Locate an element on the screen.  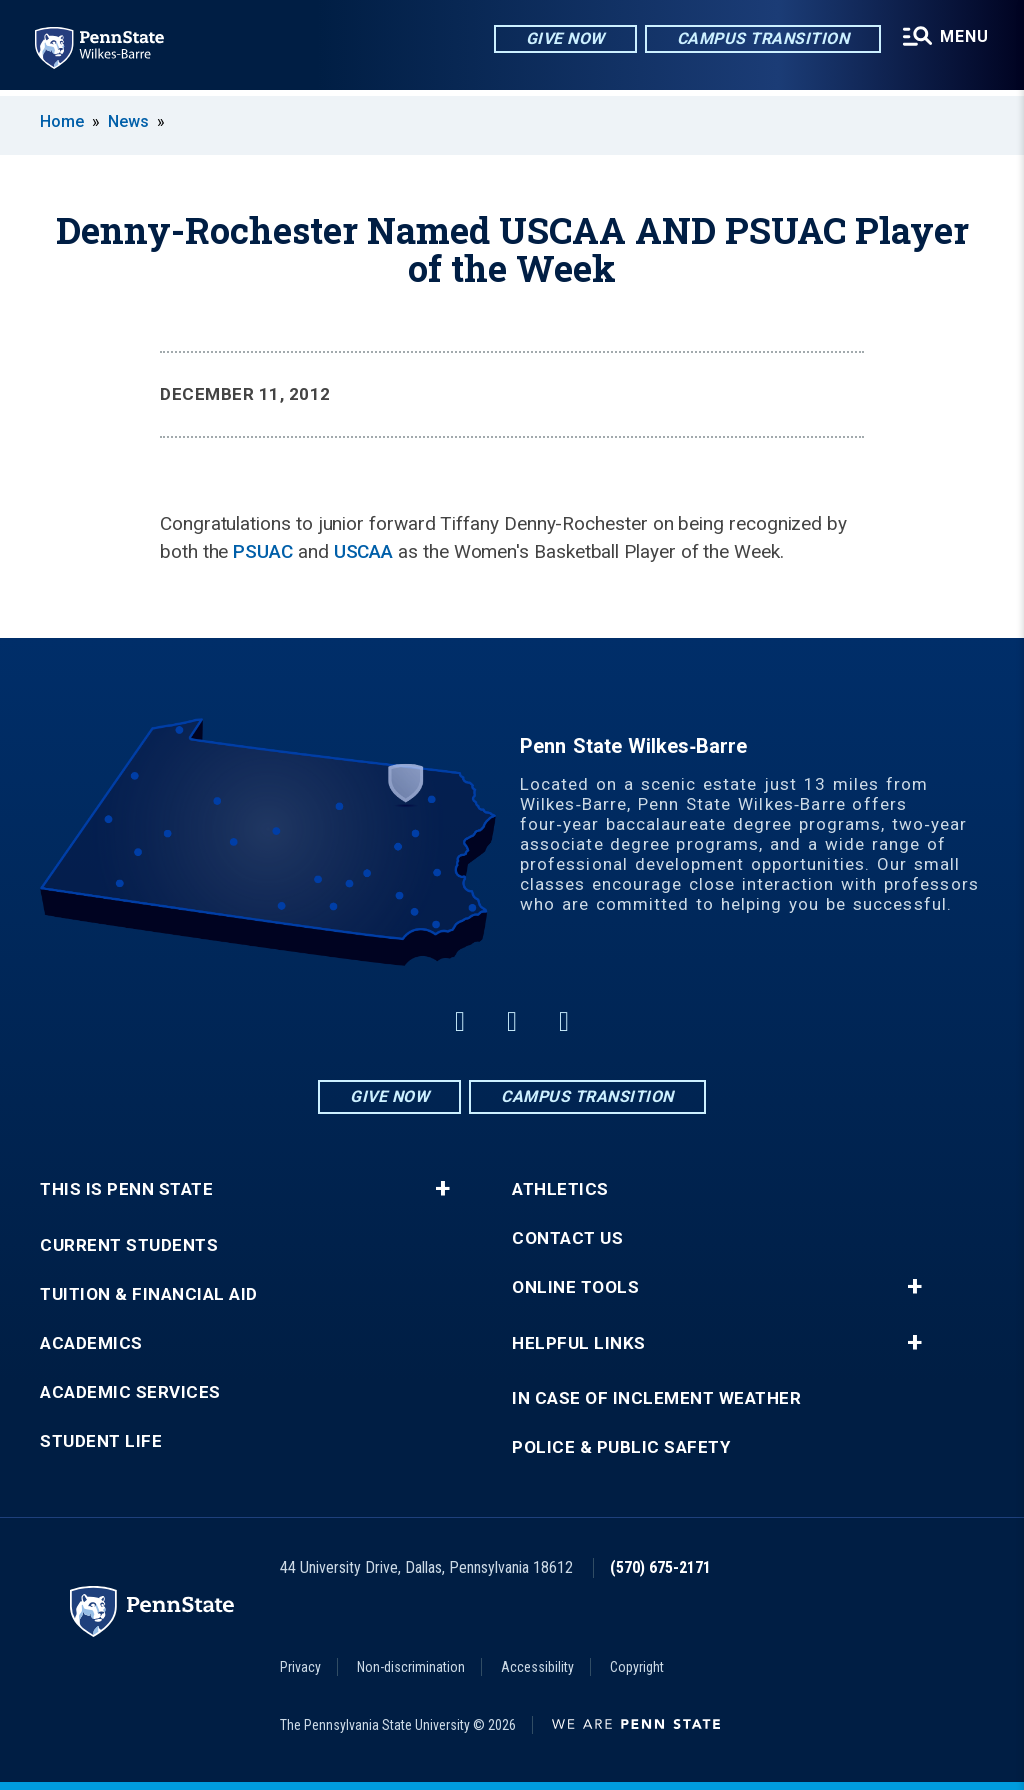
Student Life is located at coordinates (101, 1441).